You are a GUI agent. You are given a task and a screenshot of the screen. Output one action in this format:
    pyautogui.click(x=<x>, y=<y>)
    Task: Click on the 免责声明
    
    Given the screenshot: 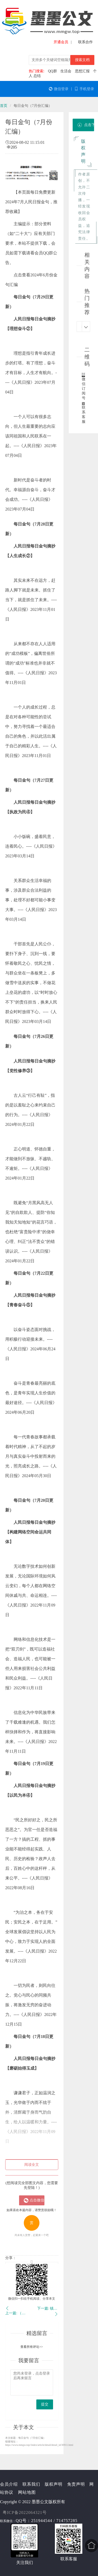 What is the action you would take?
    pyautogui.click(x=76, y=2484)
    